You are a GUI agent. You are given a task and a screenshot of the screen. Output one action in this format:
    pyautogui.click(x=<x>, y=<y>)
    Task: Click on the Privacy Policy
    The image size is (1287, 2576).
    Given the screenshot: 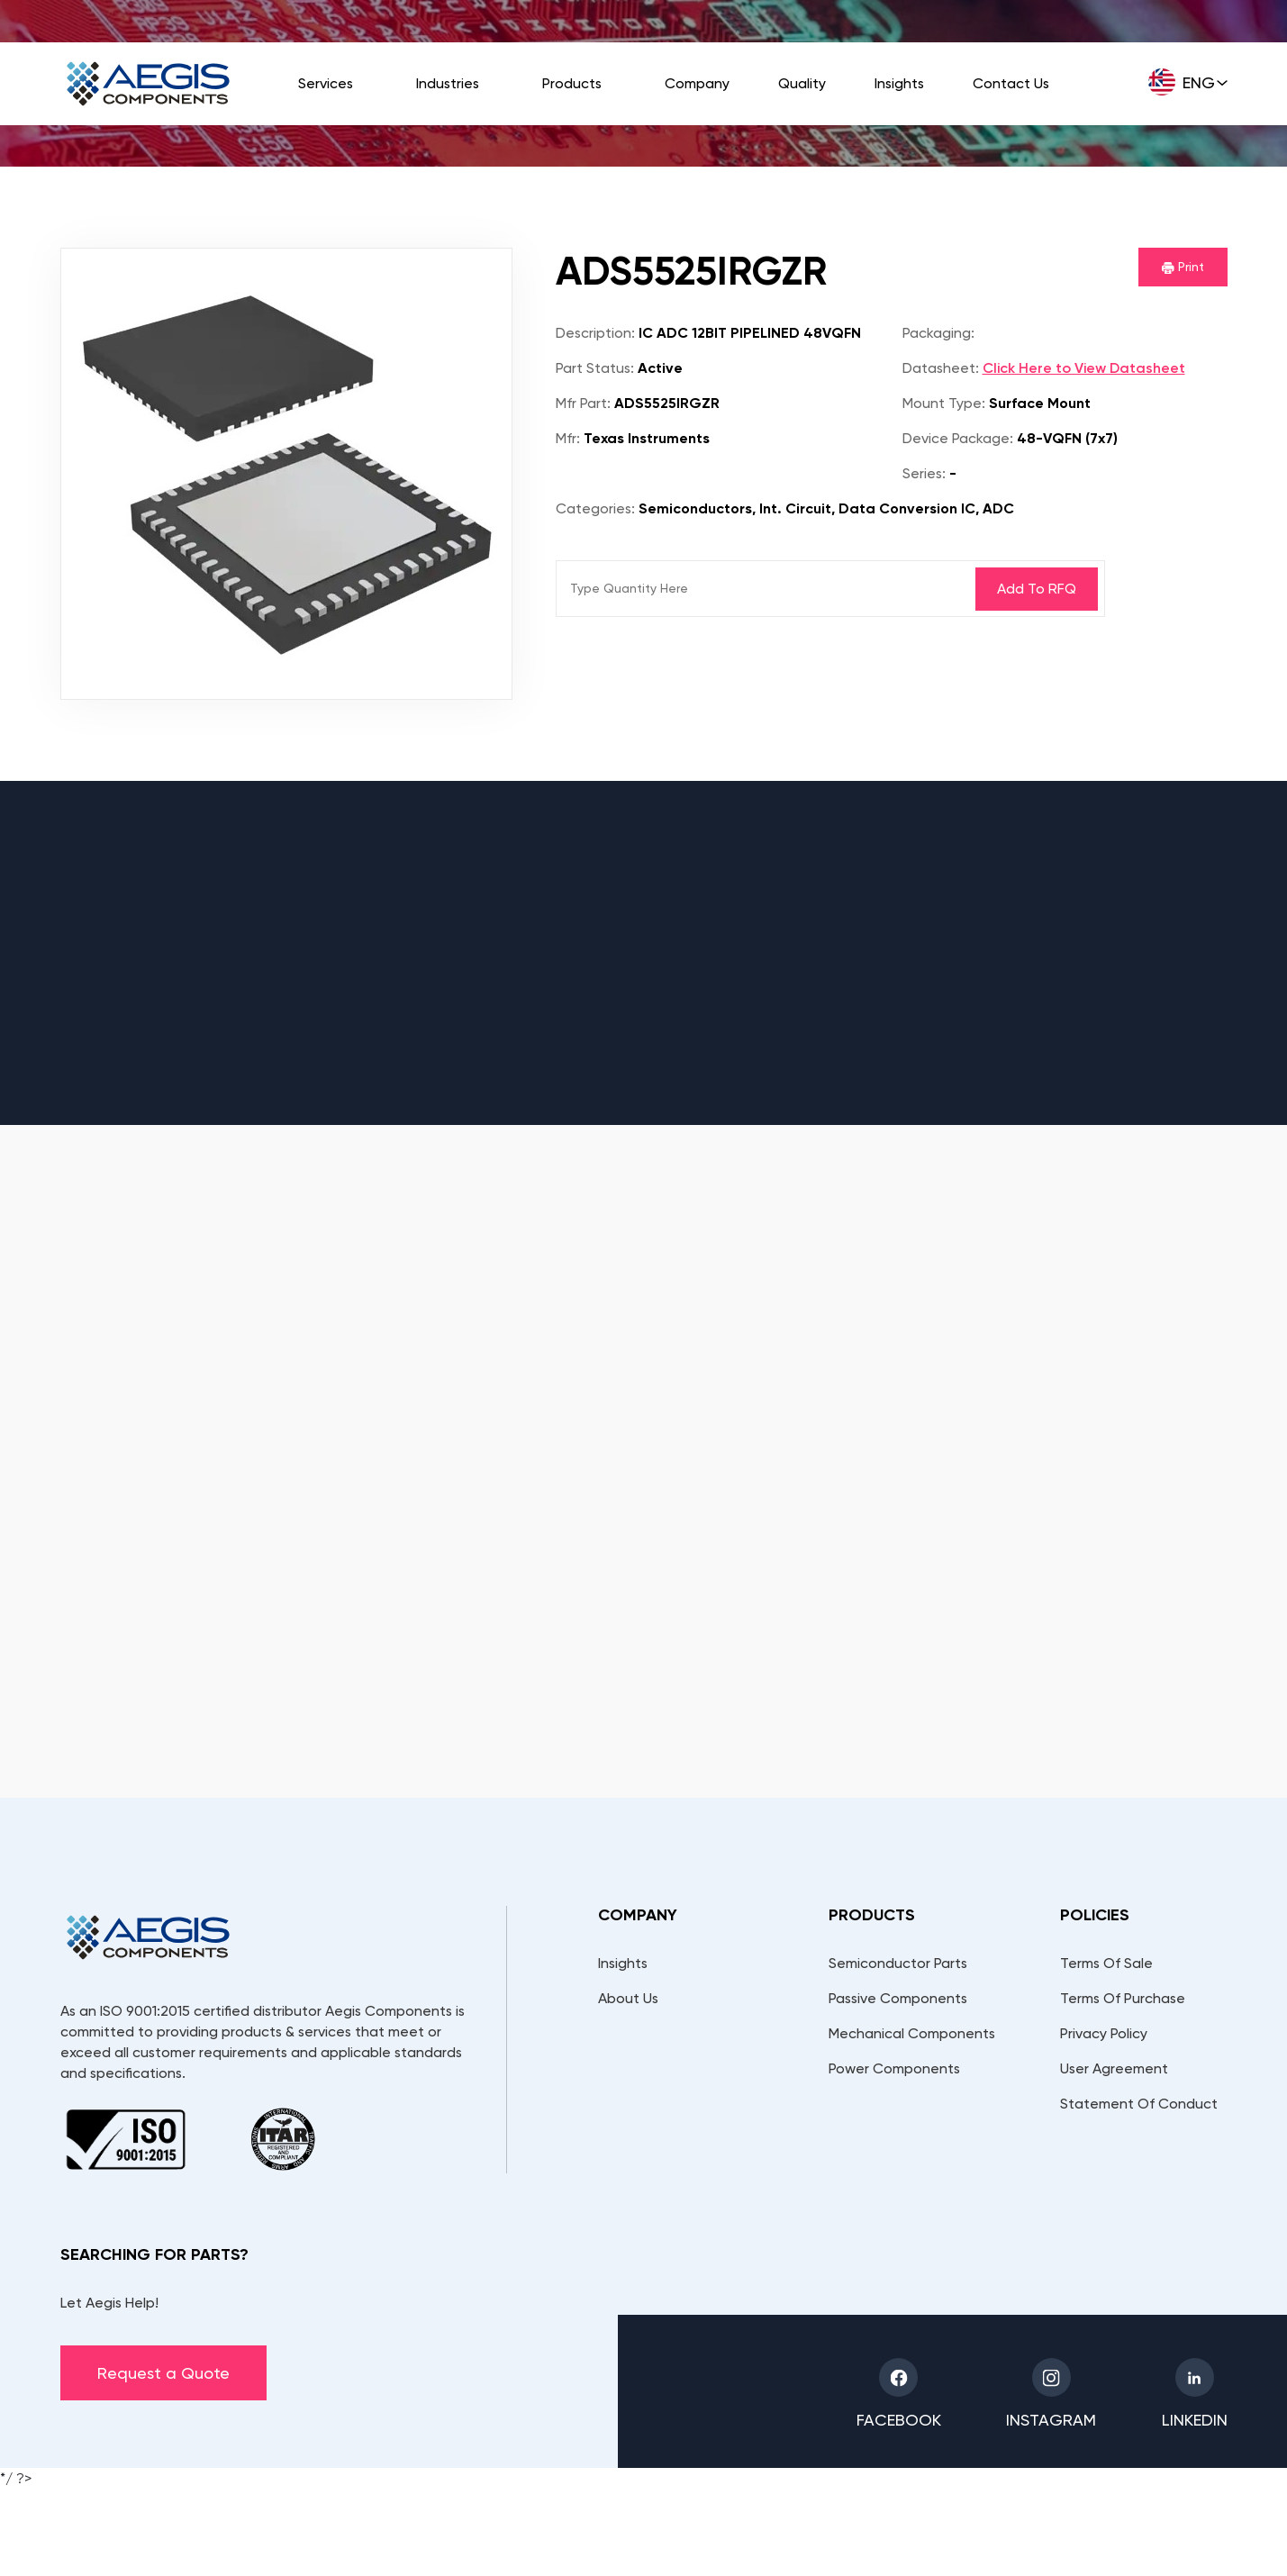 What is the action you would take?
    pyautogui.click(x=1103, y=2033)
    